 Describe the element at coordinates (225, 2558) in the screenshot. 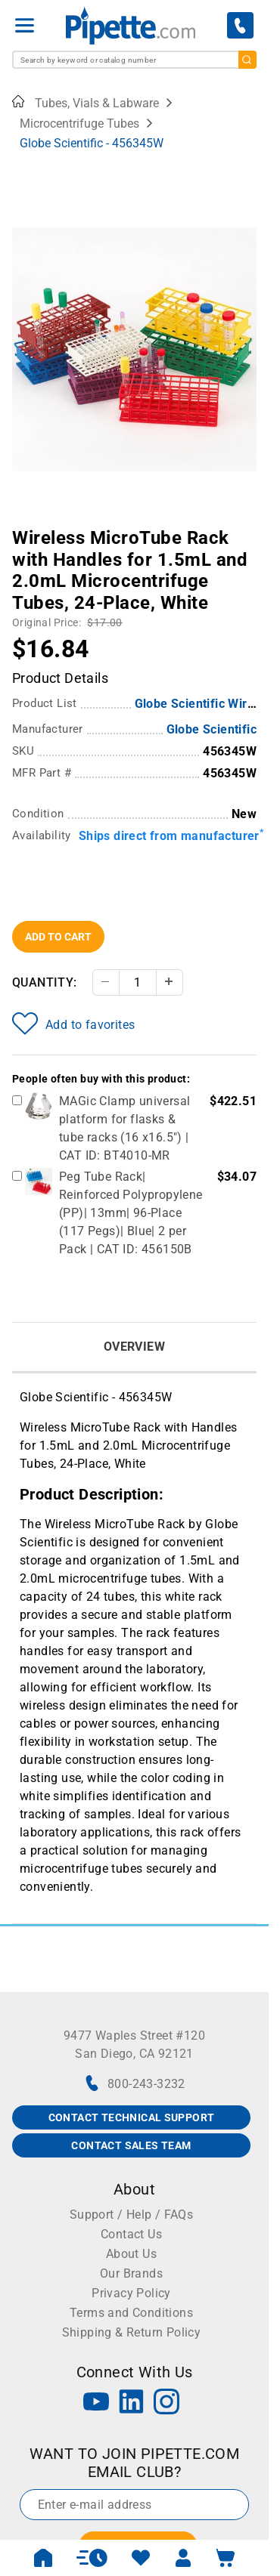

I see `[open mini basket]` at that location.